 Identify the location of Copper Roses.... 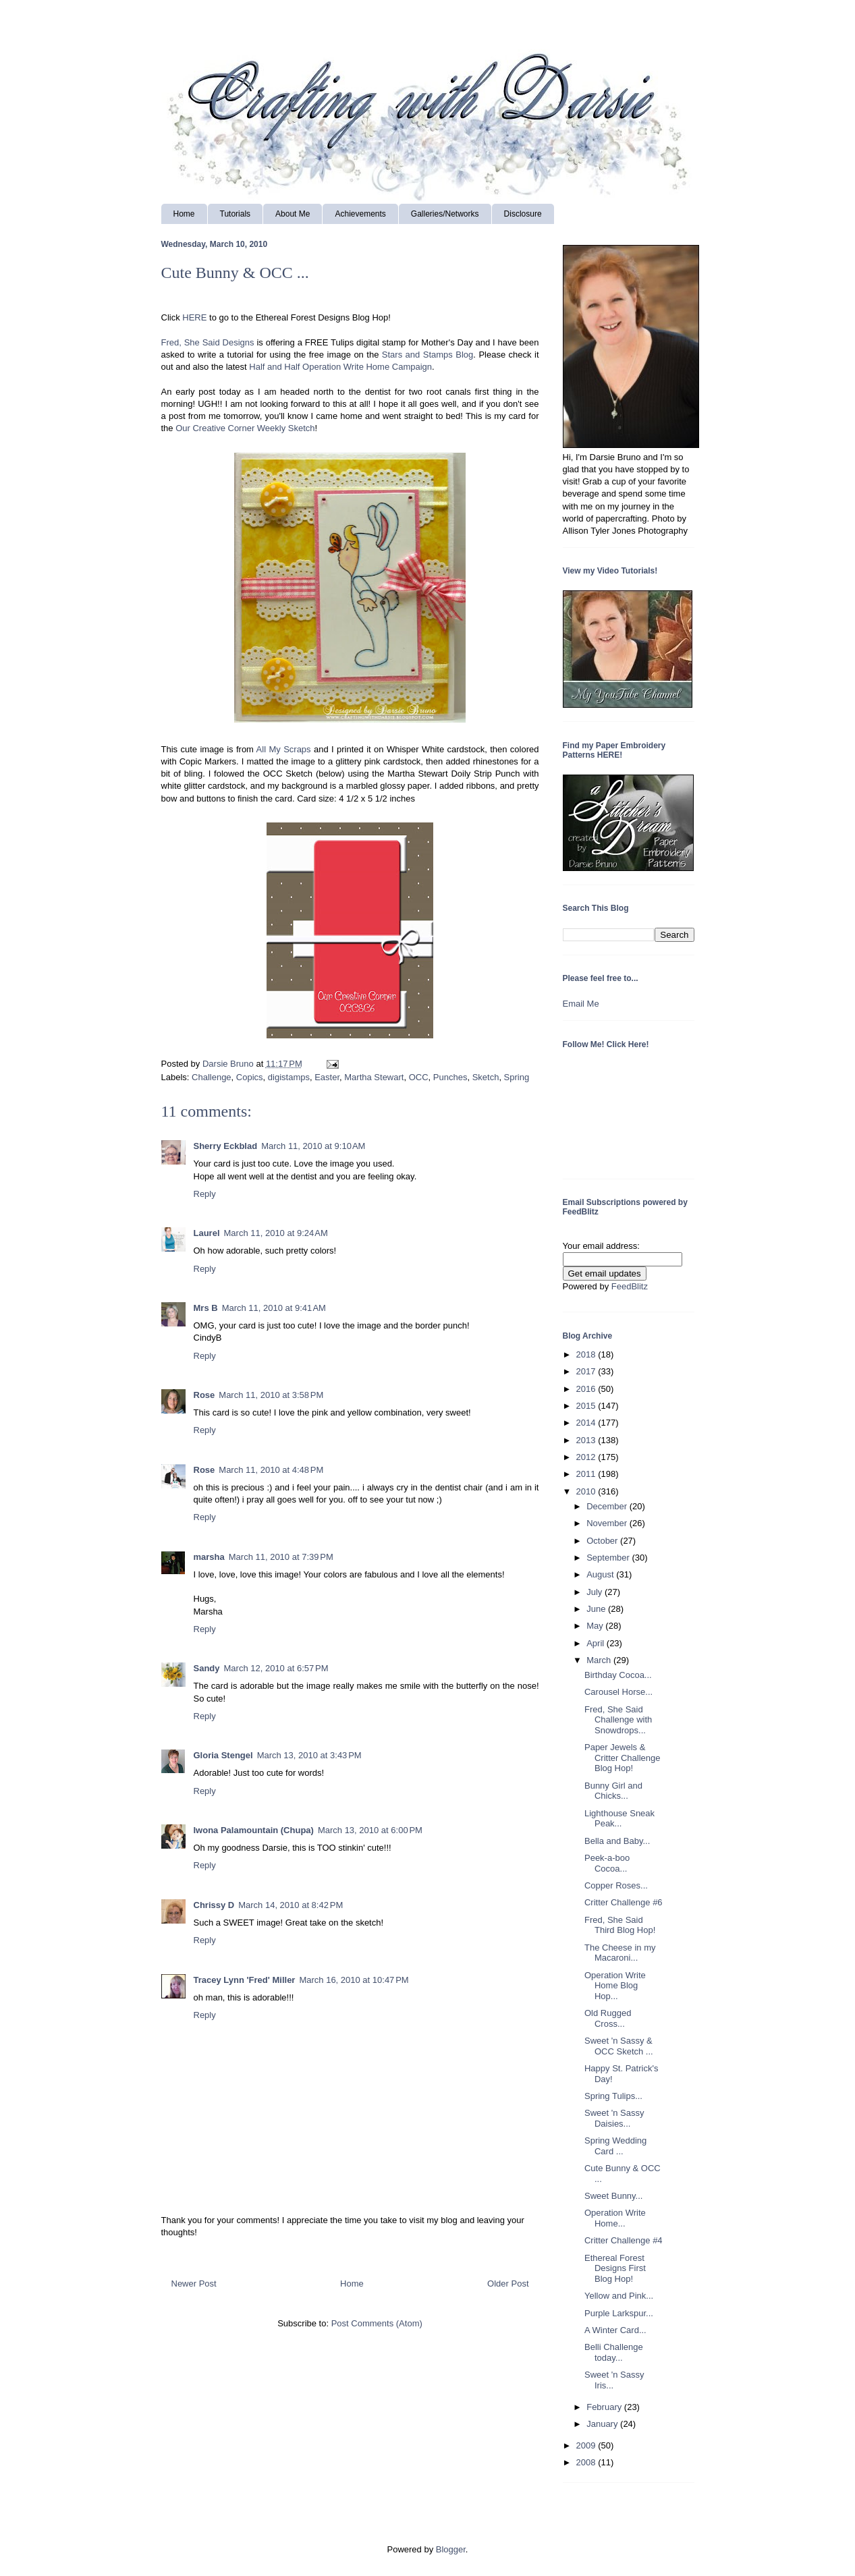
(616, 1885).